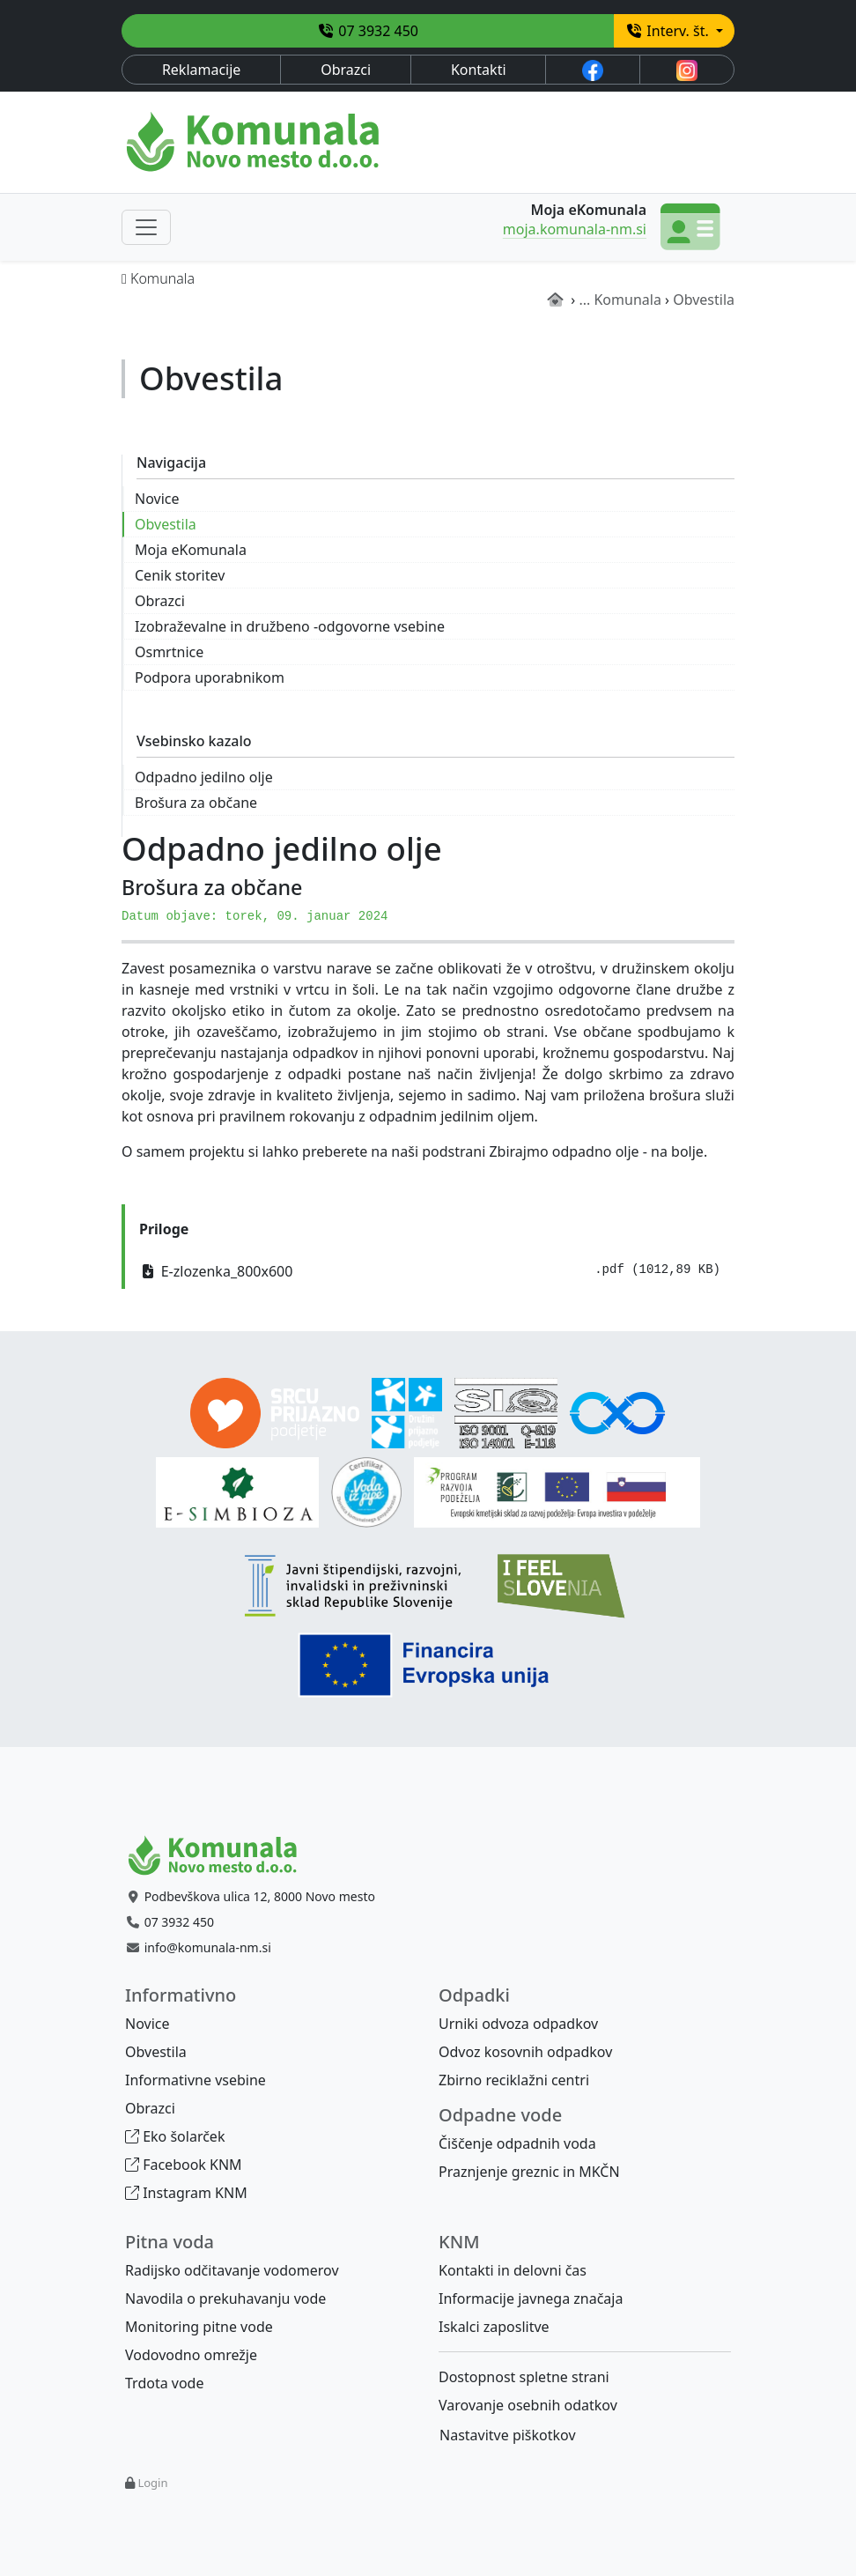 This screenshot has height=2576, width=856. I want to click on Moja eKomunala, so click(191, 549).